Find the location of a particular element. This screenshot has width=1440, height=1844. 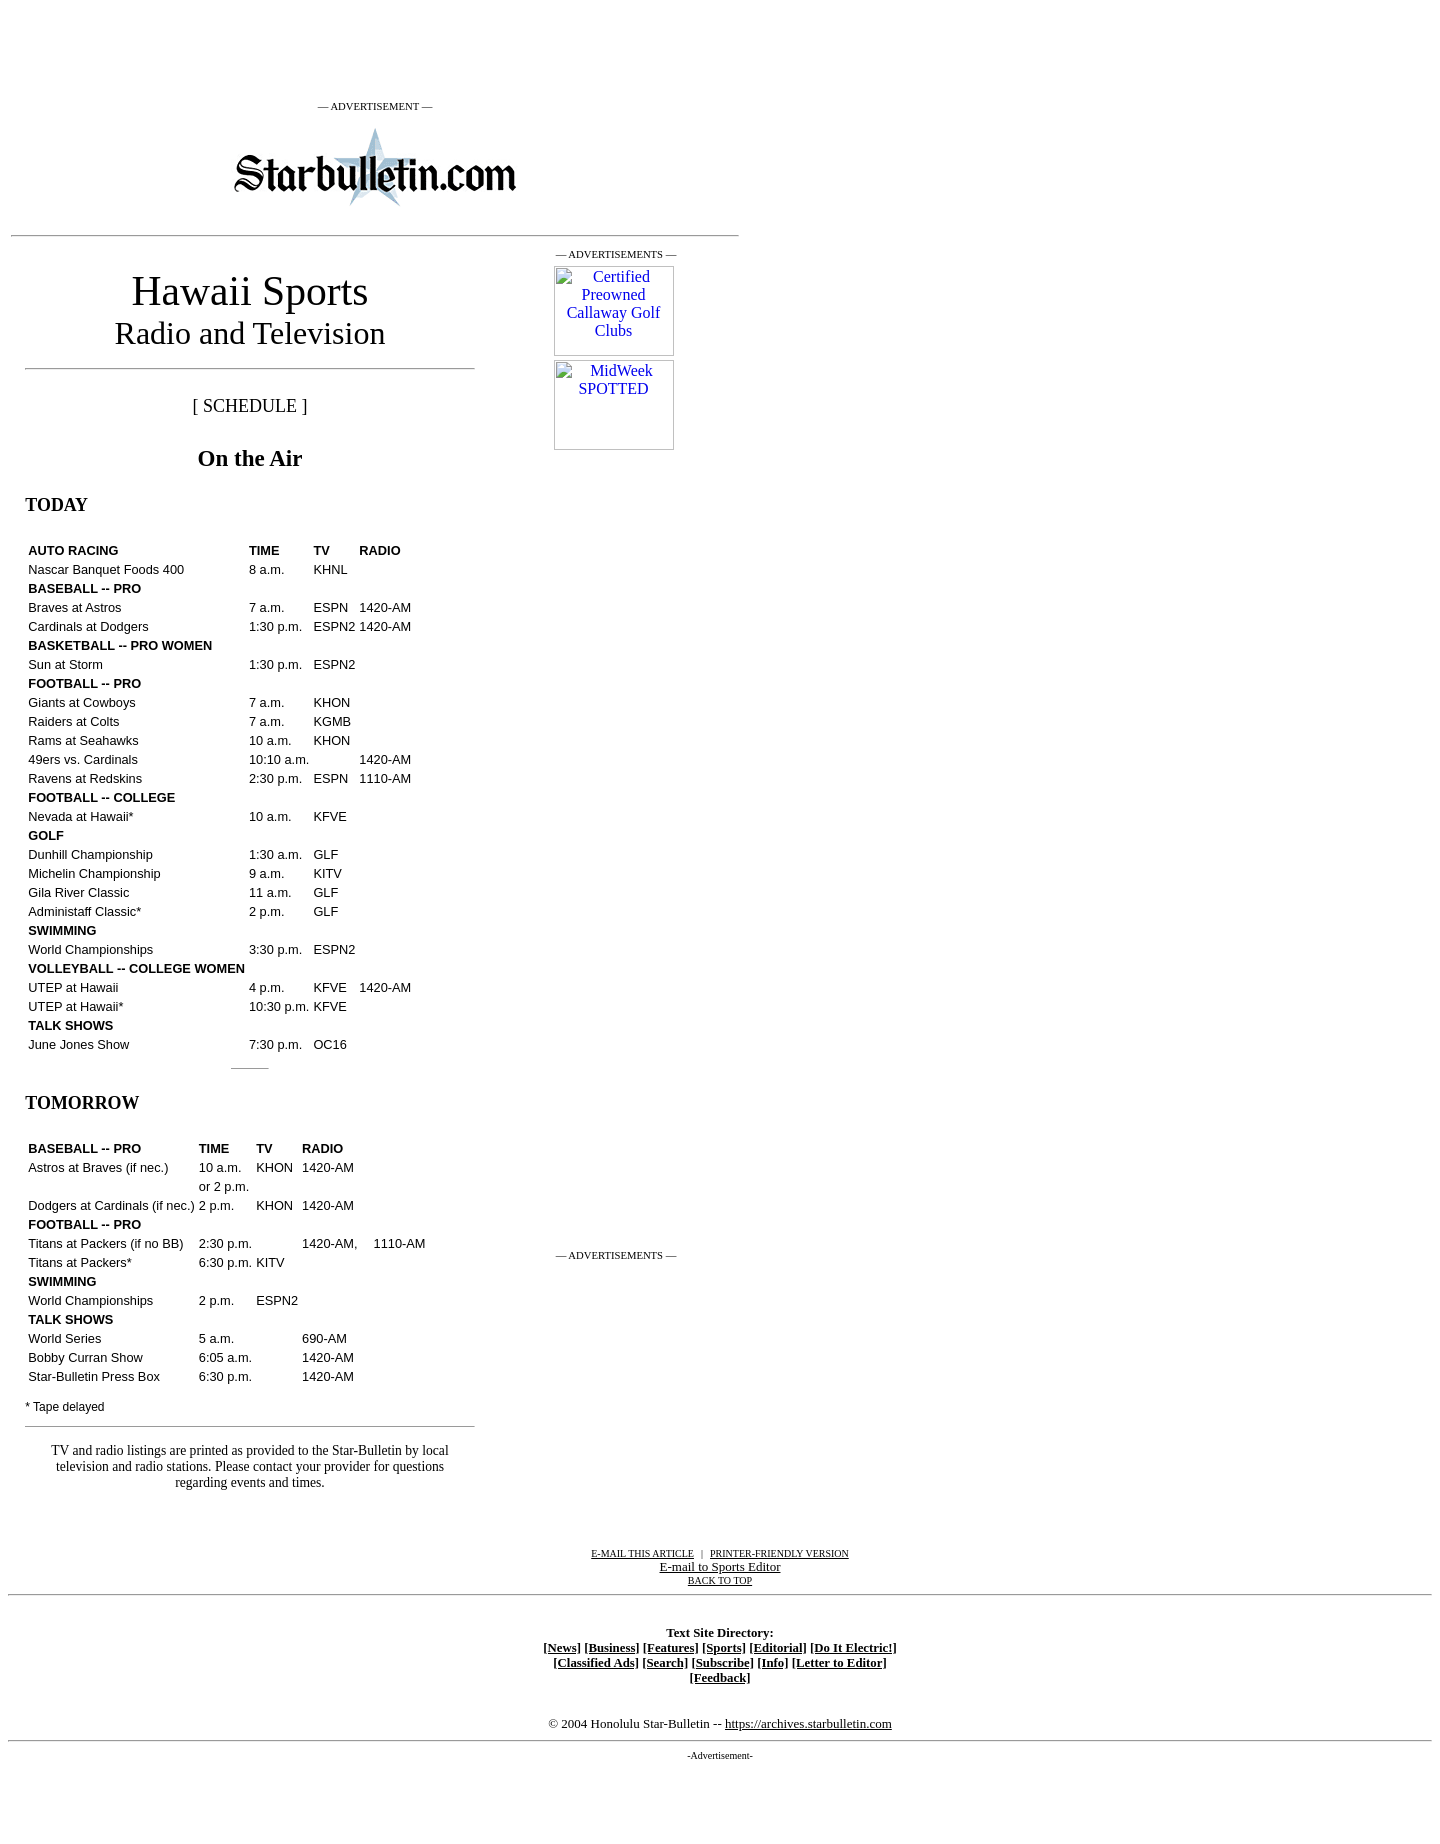

[Features] is located at coordinates (671, 1648).